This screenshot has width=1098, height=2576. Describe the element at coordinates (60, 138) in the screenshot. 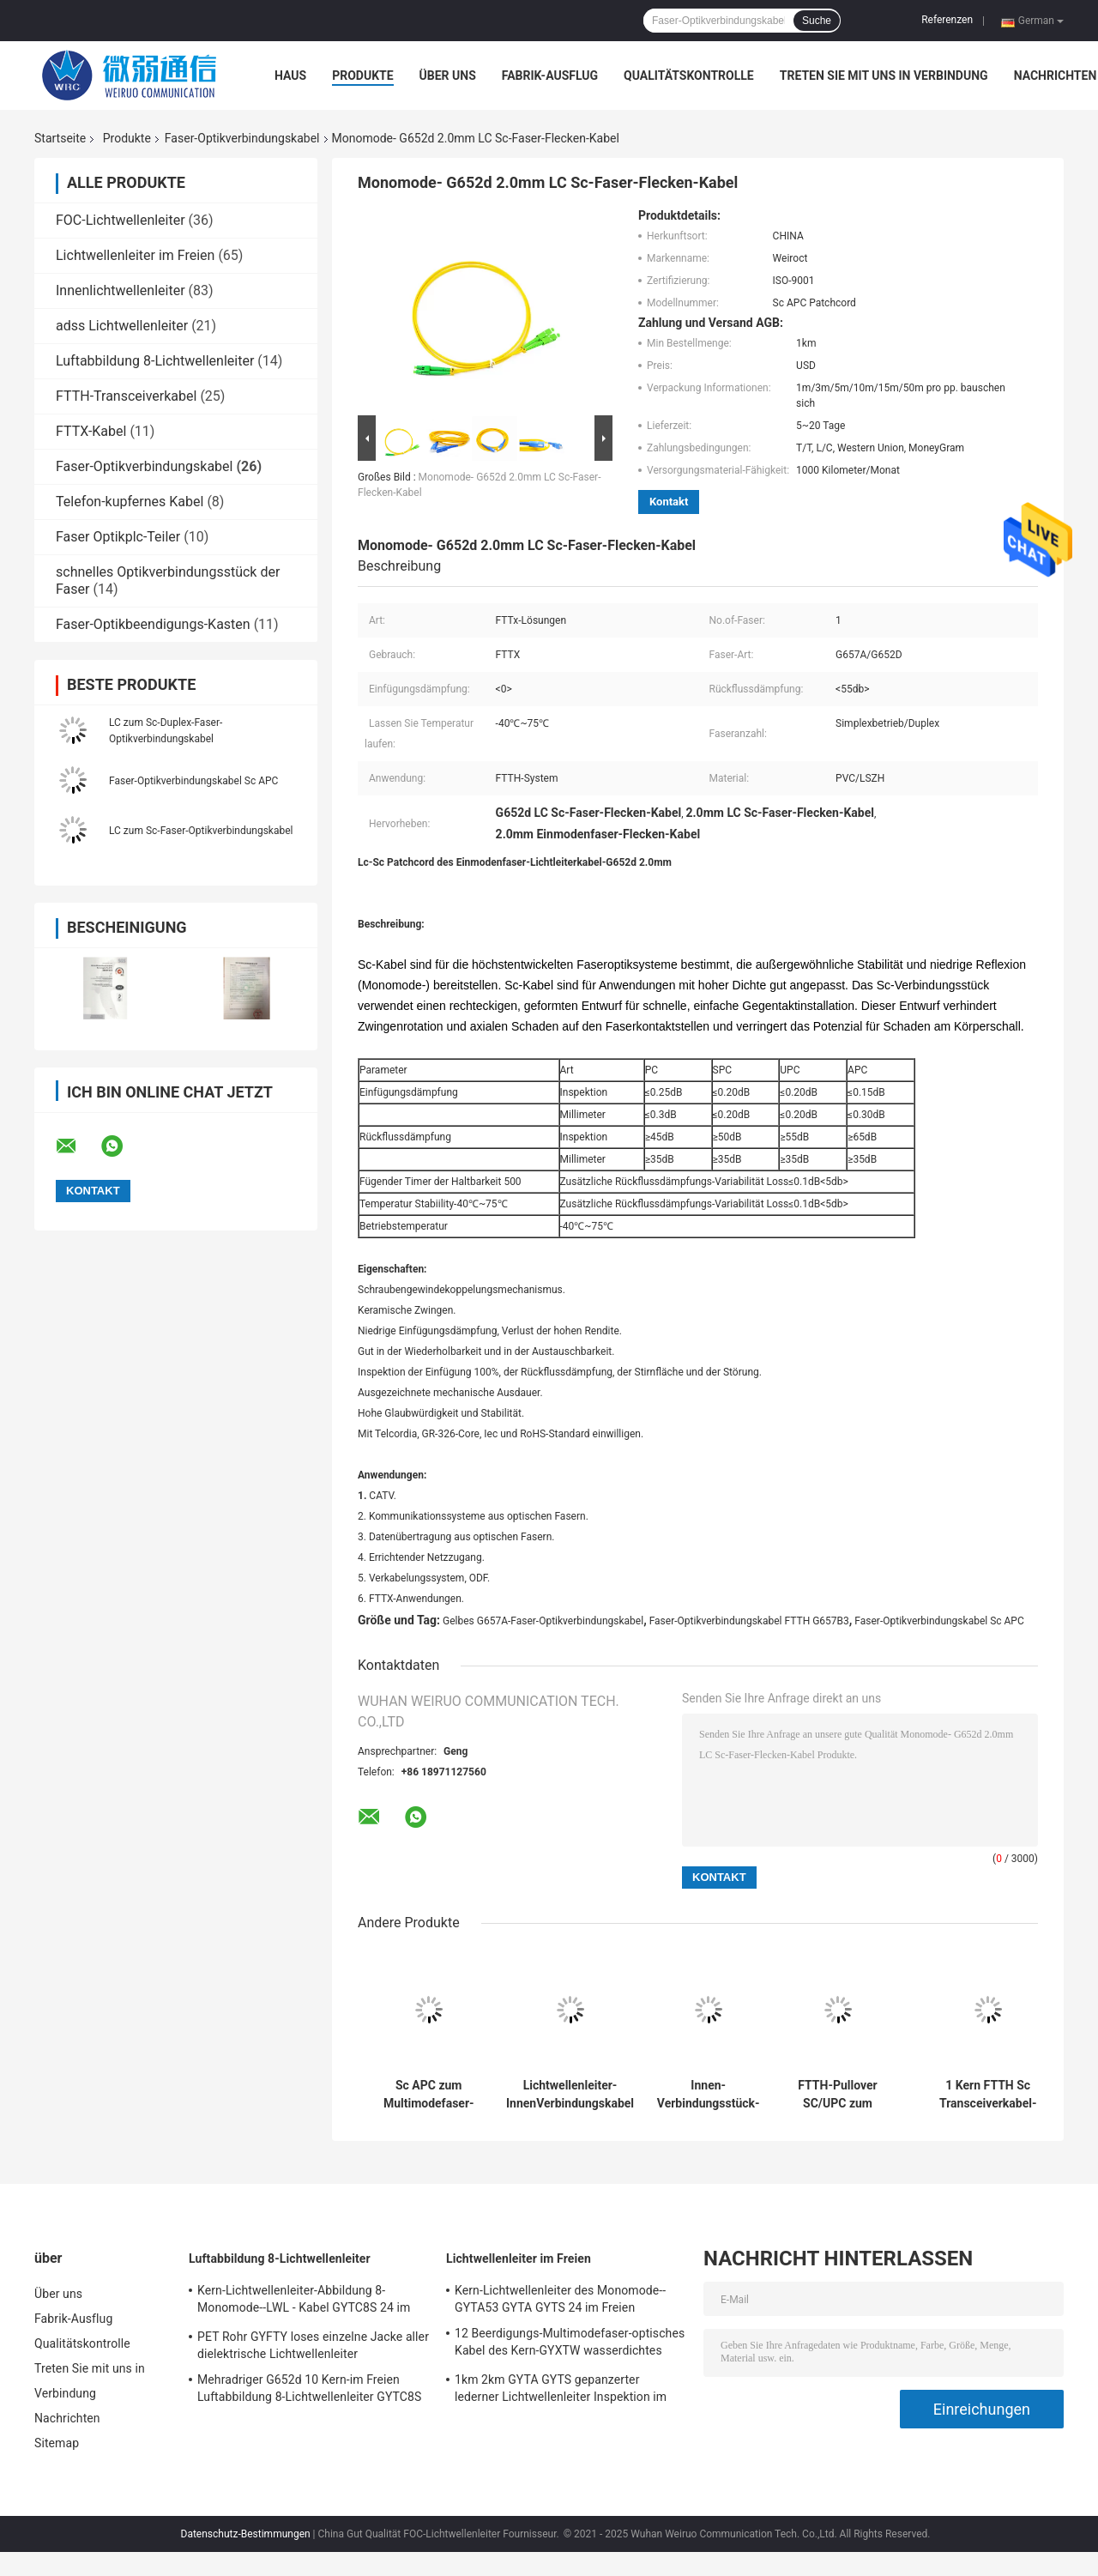

I see `Startseite` at that location.